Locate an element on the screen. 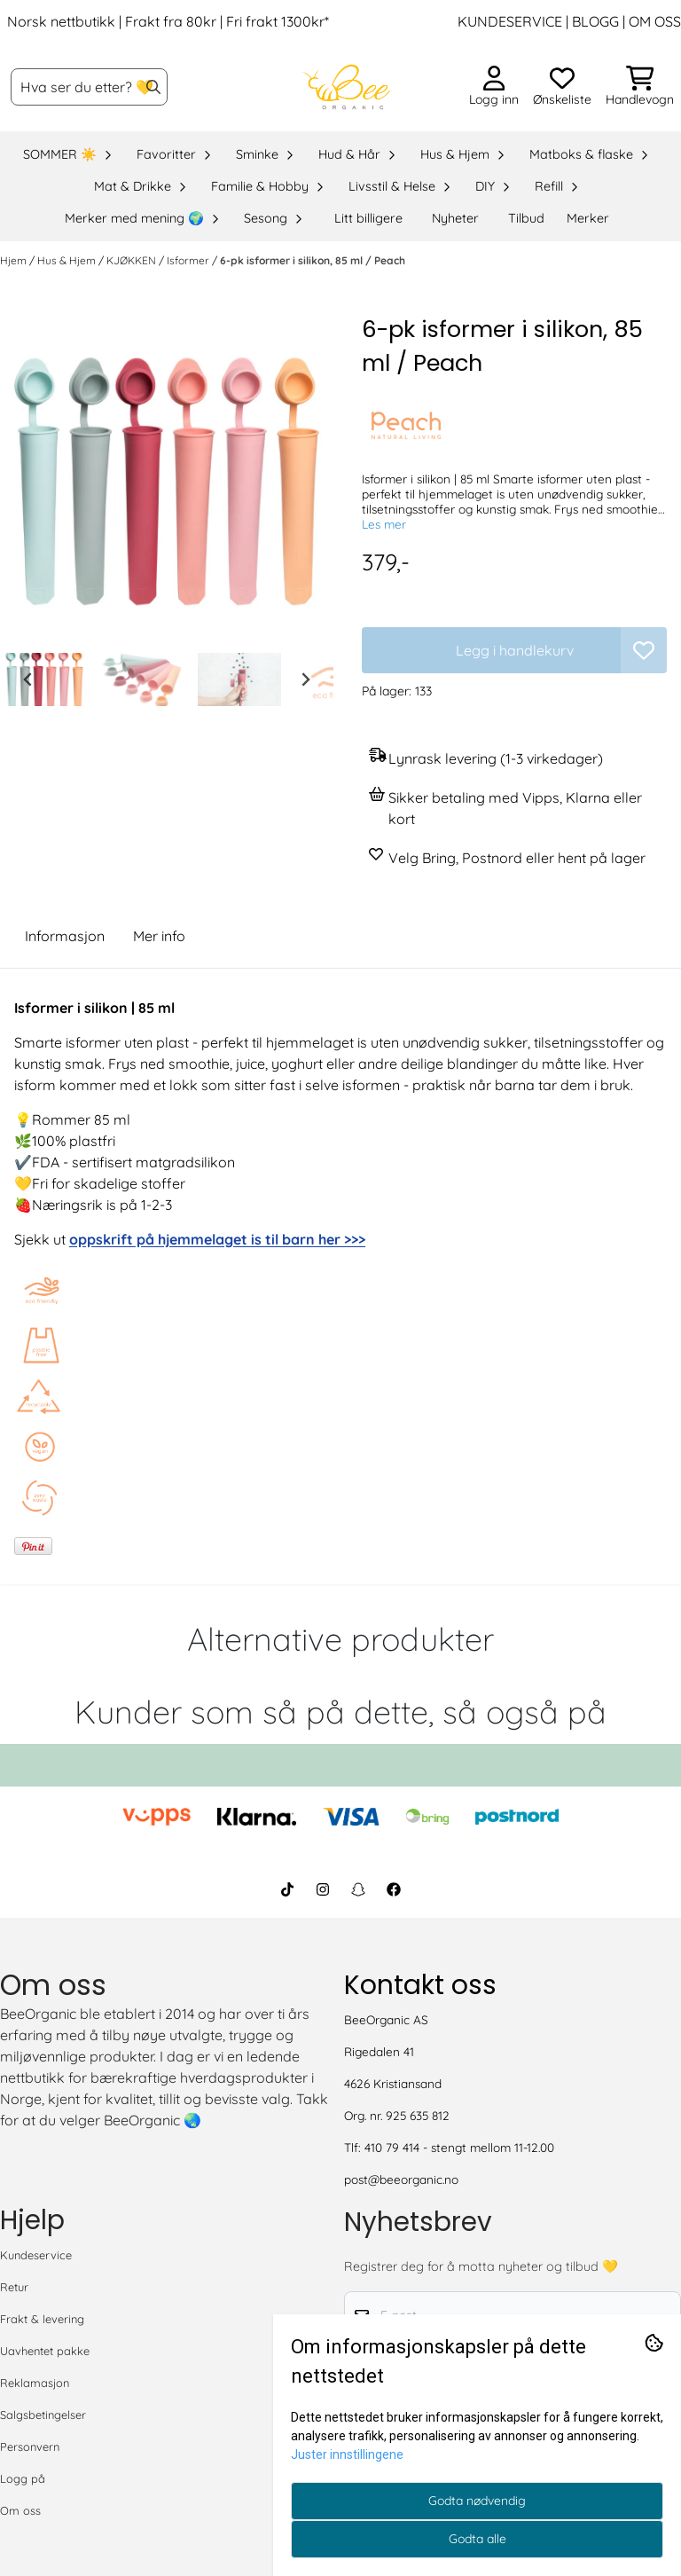 This screenshot has width=681, height=2576. Hus & Hjem is located at coordinates (67, 260).